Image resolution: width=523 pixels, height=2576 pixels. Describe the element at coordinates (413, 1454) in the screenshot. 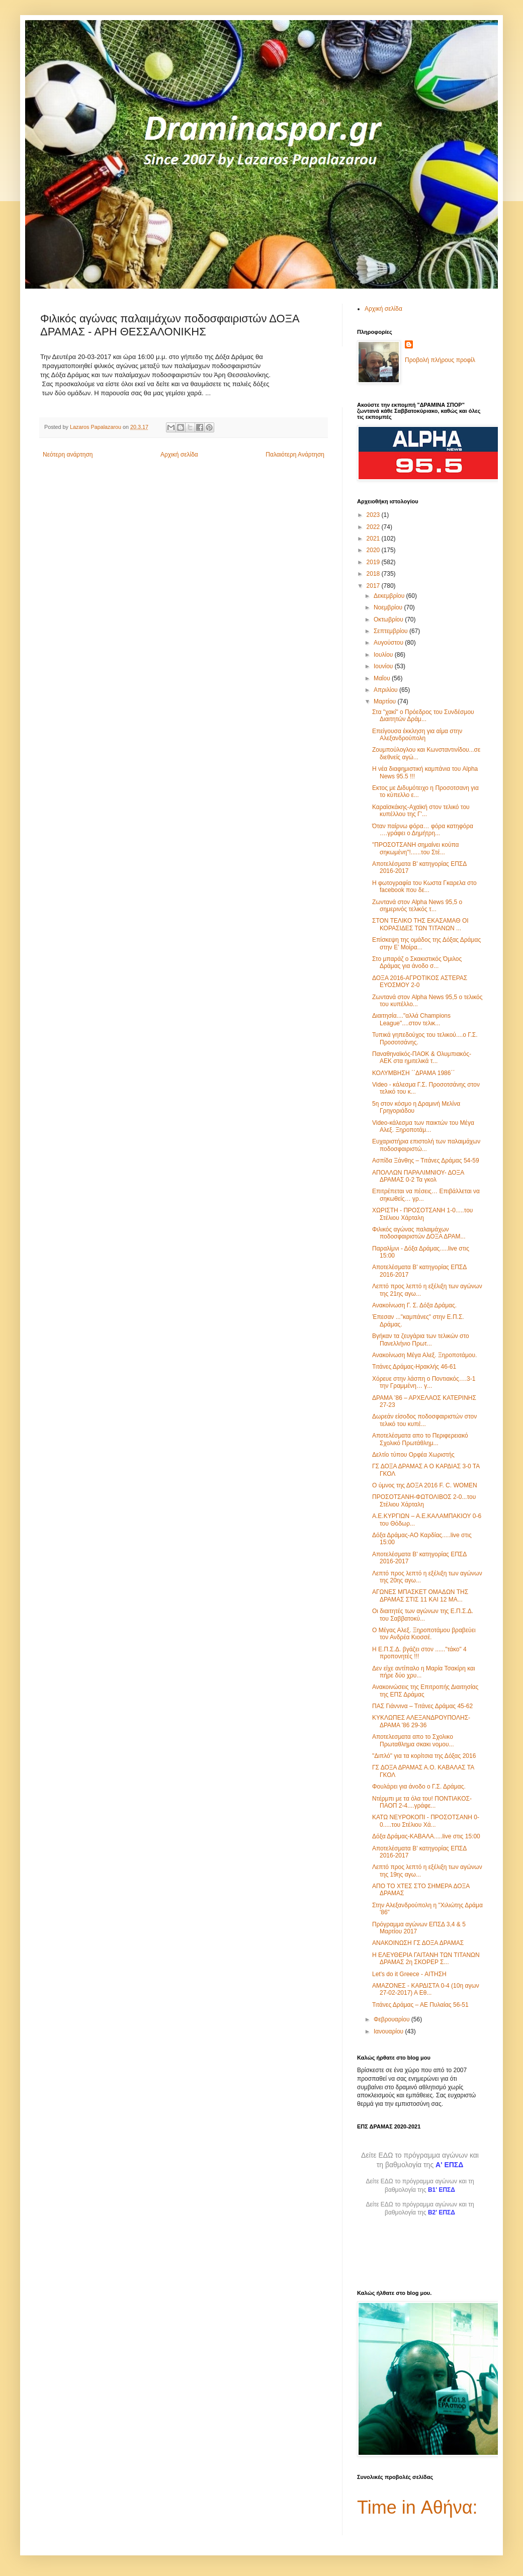

I see `Δελτίο τύπου Ορφέα Χωριστής` at that location.